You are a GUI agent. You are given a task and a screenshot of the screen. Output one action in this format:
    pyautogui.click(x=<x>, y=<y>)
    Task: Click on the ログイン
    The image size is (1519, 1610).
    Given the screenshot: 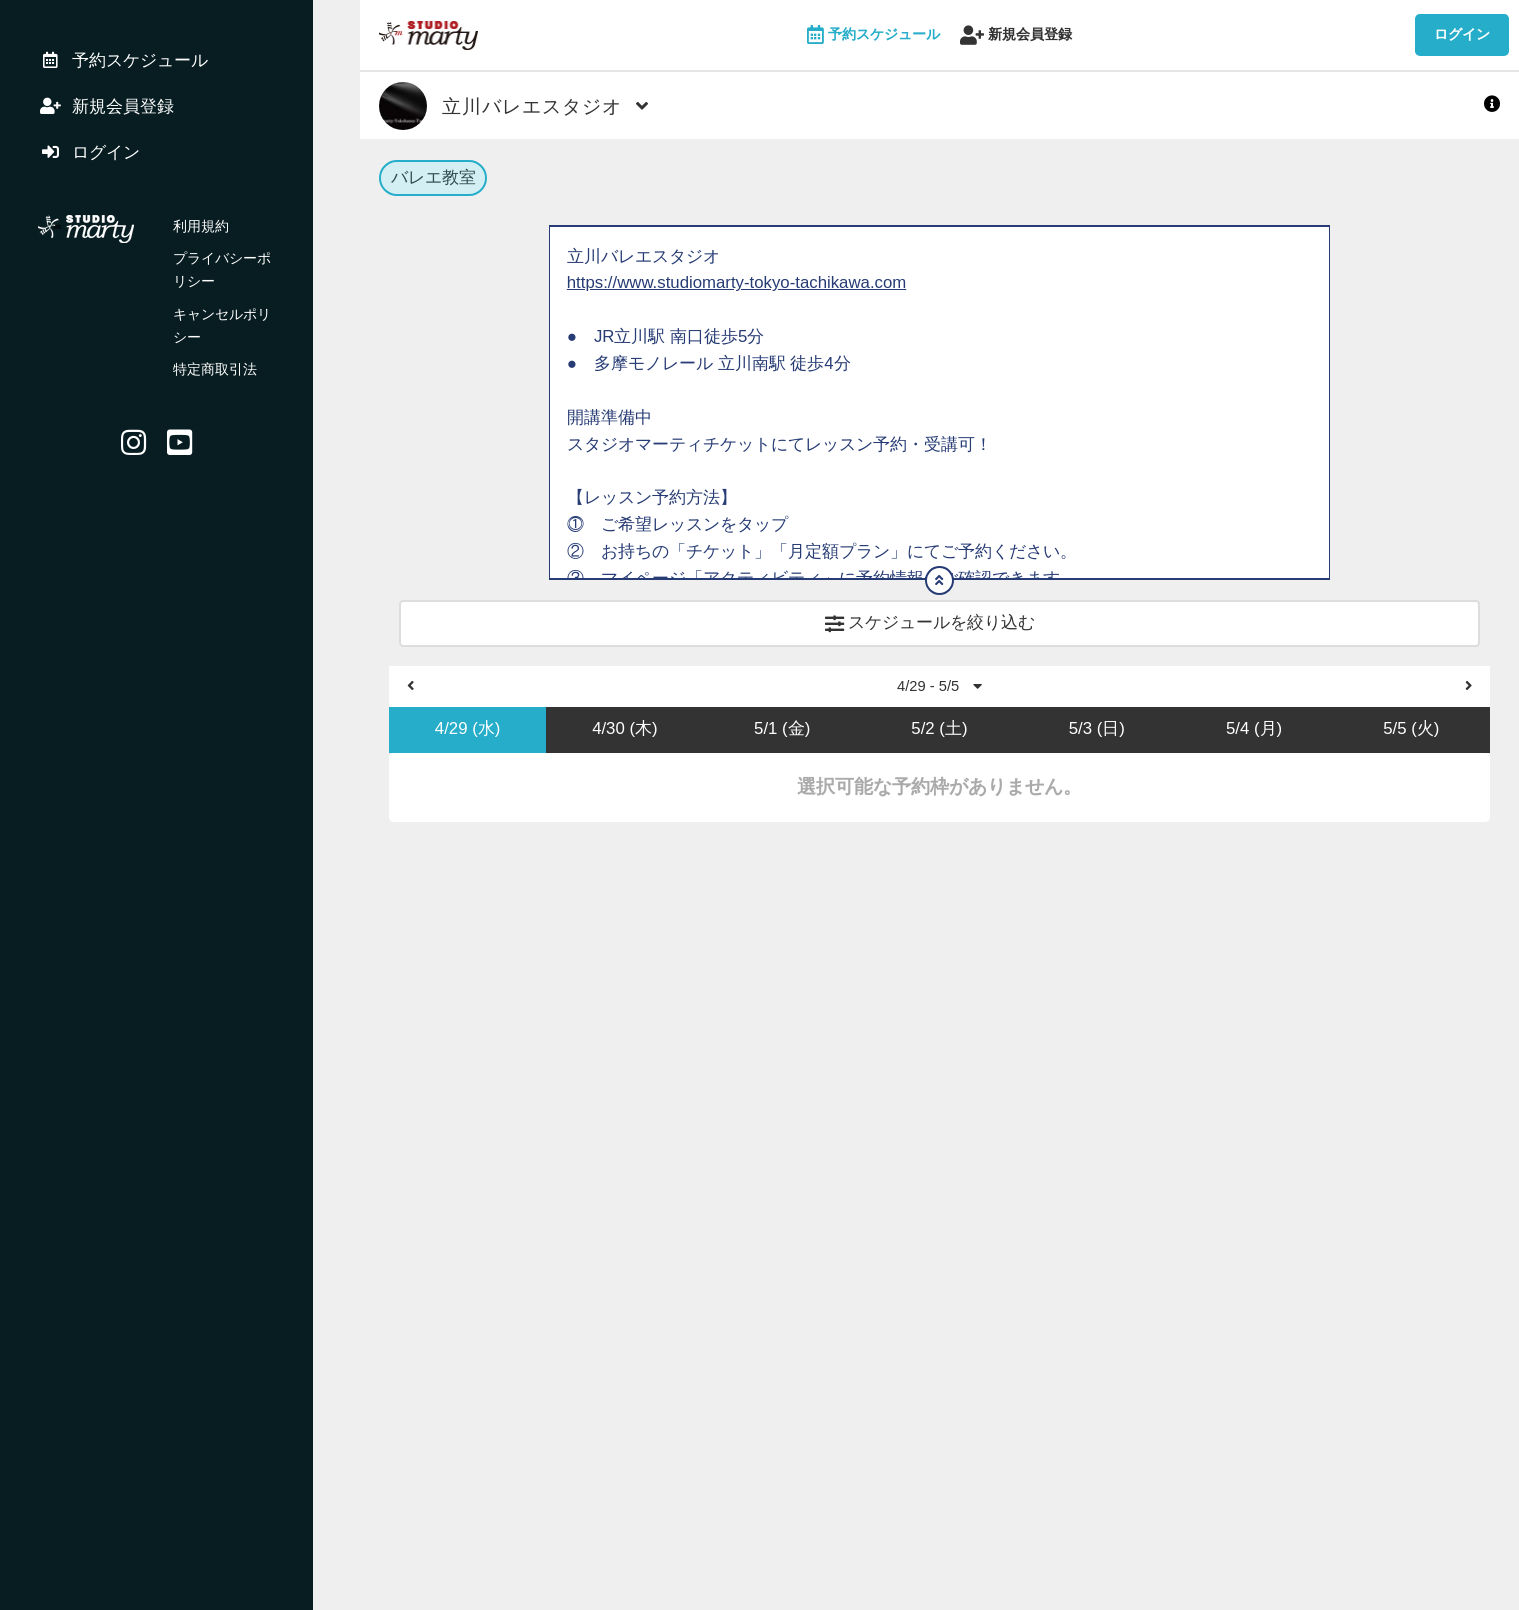 What is the action you would take?
    pyautogui.click(x=1462, y=34)
    